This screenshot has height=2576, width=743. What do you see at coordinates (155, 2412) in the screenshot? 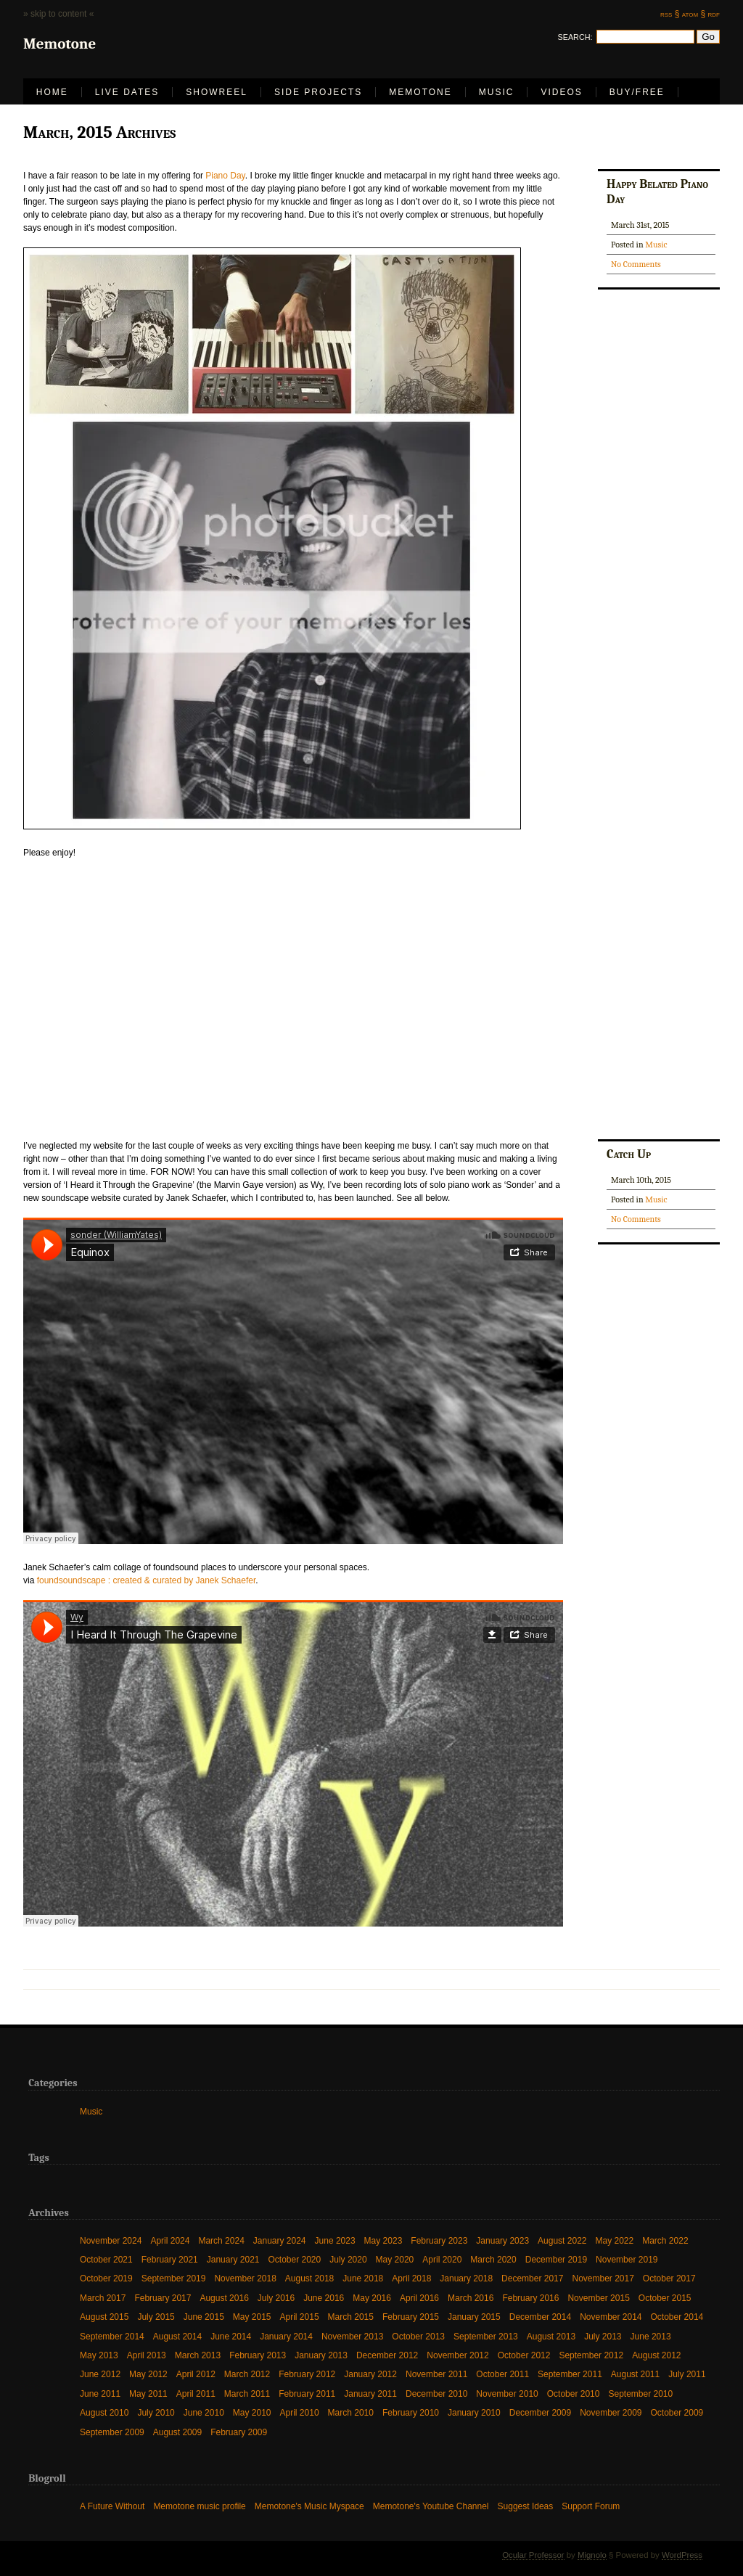
I see `July 2010` at bounding box center [155, 2412].